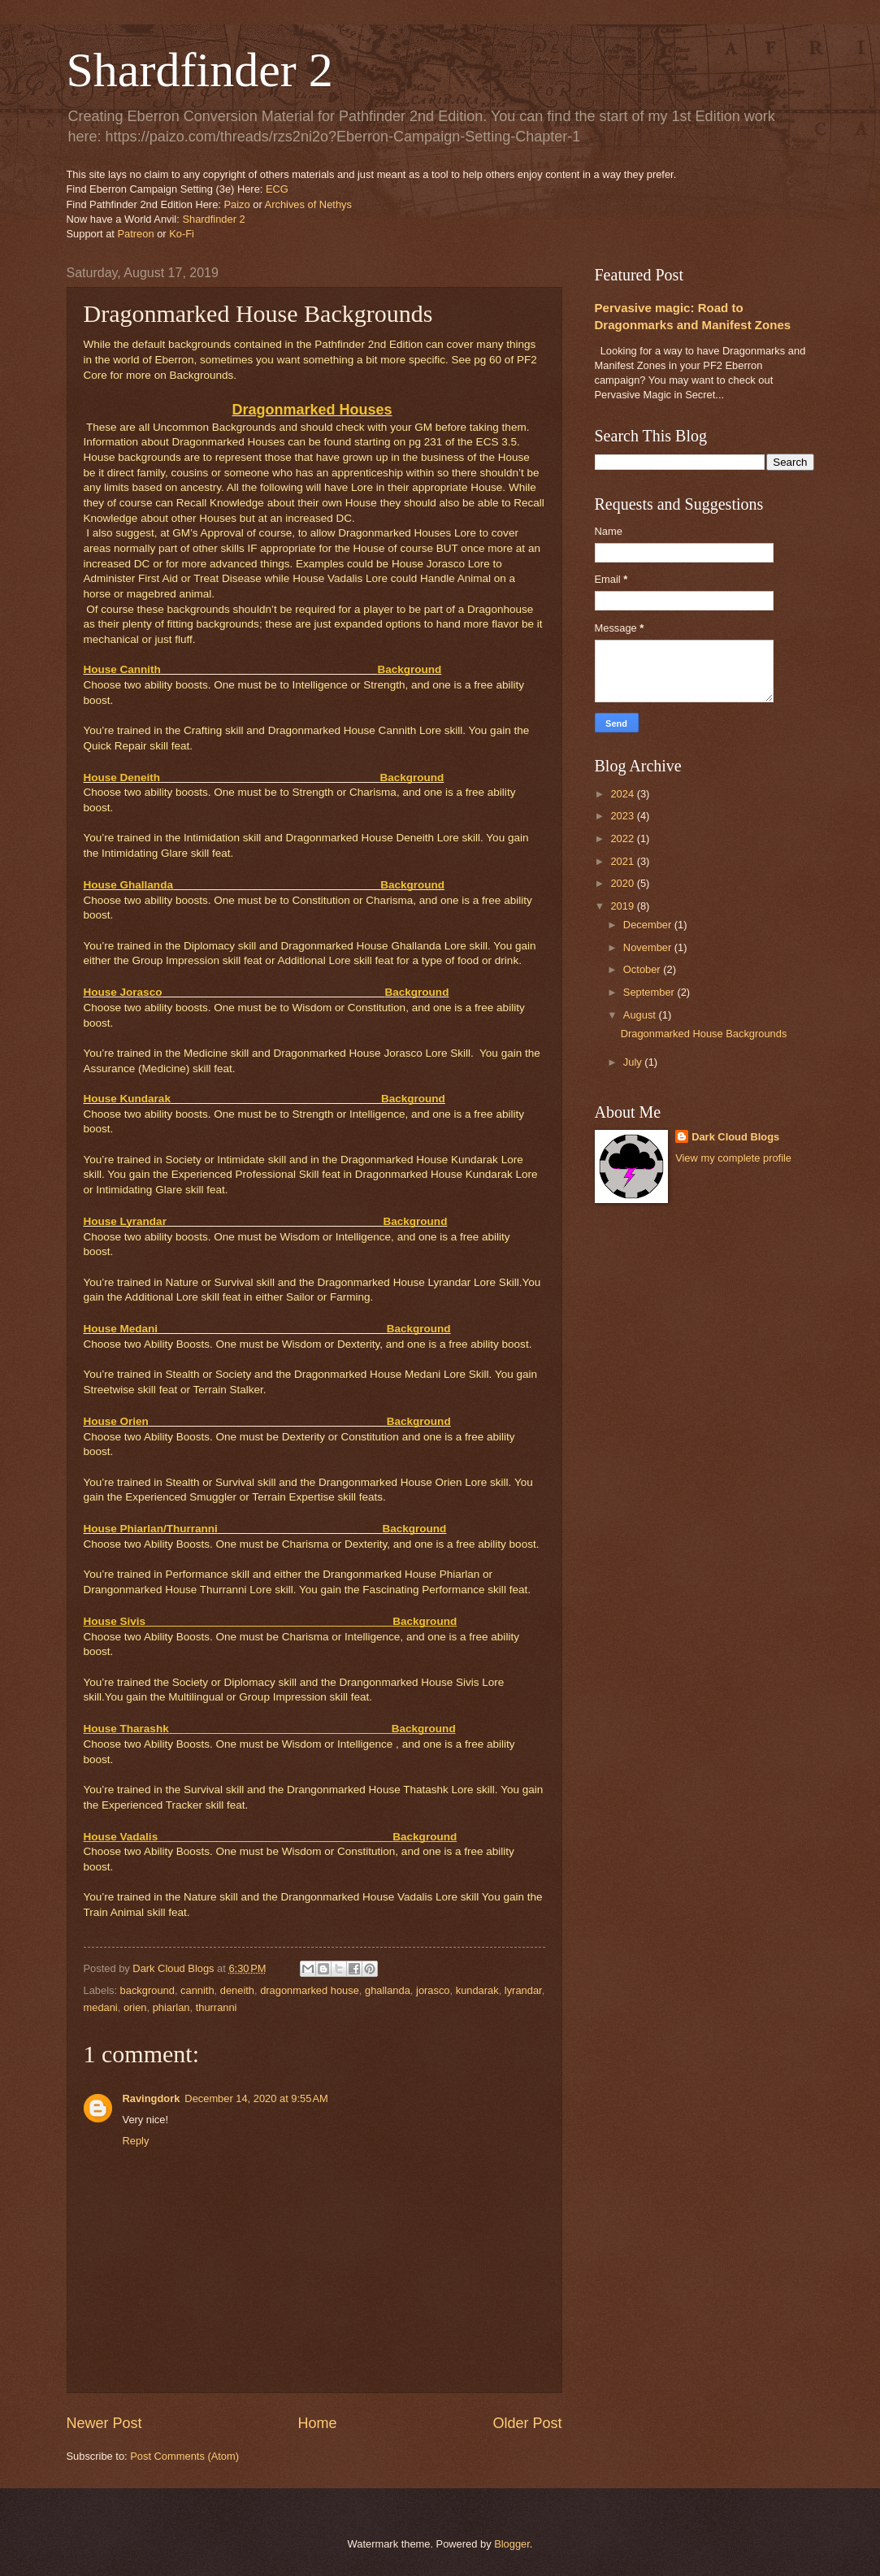 This screenshot has height=2576, width=880. What do you see at coordinates (101, 2007) in the screenshot?
I see `medani` at bounding box center [101, 2007].